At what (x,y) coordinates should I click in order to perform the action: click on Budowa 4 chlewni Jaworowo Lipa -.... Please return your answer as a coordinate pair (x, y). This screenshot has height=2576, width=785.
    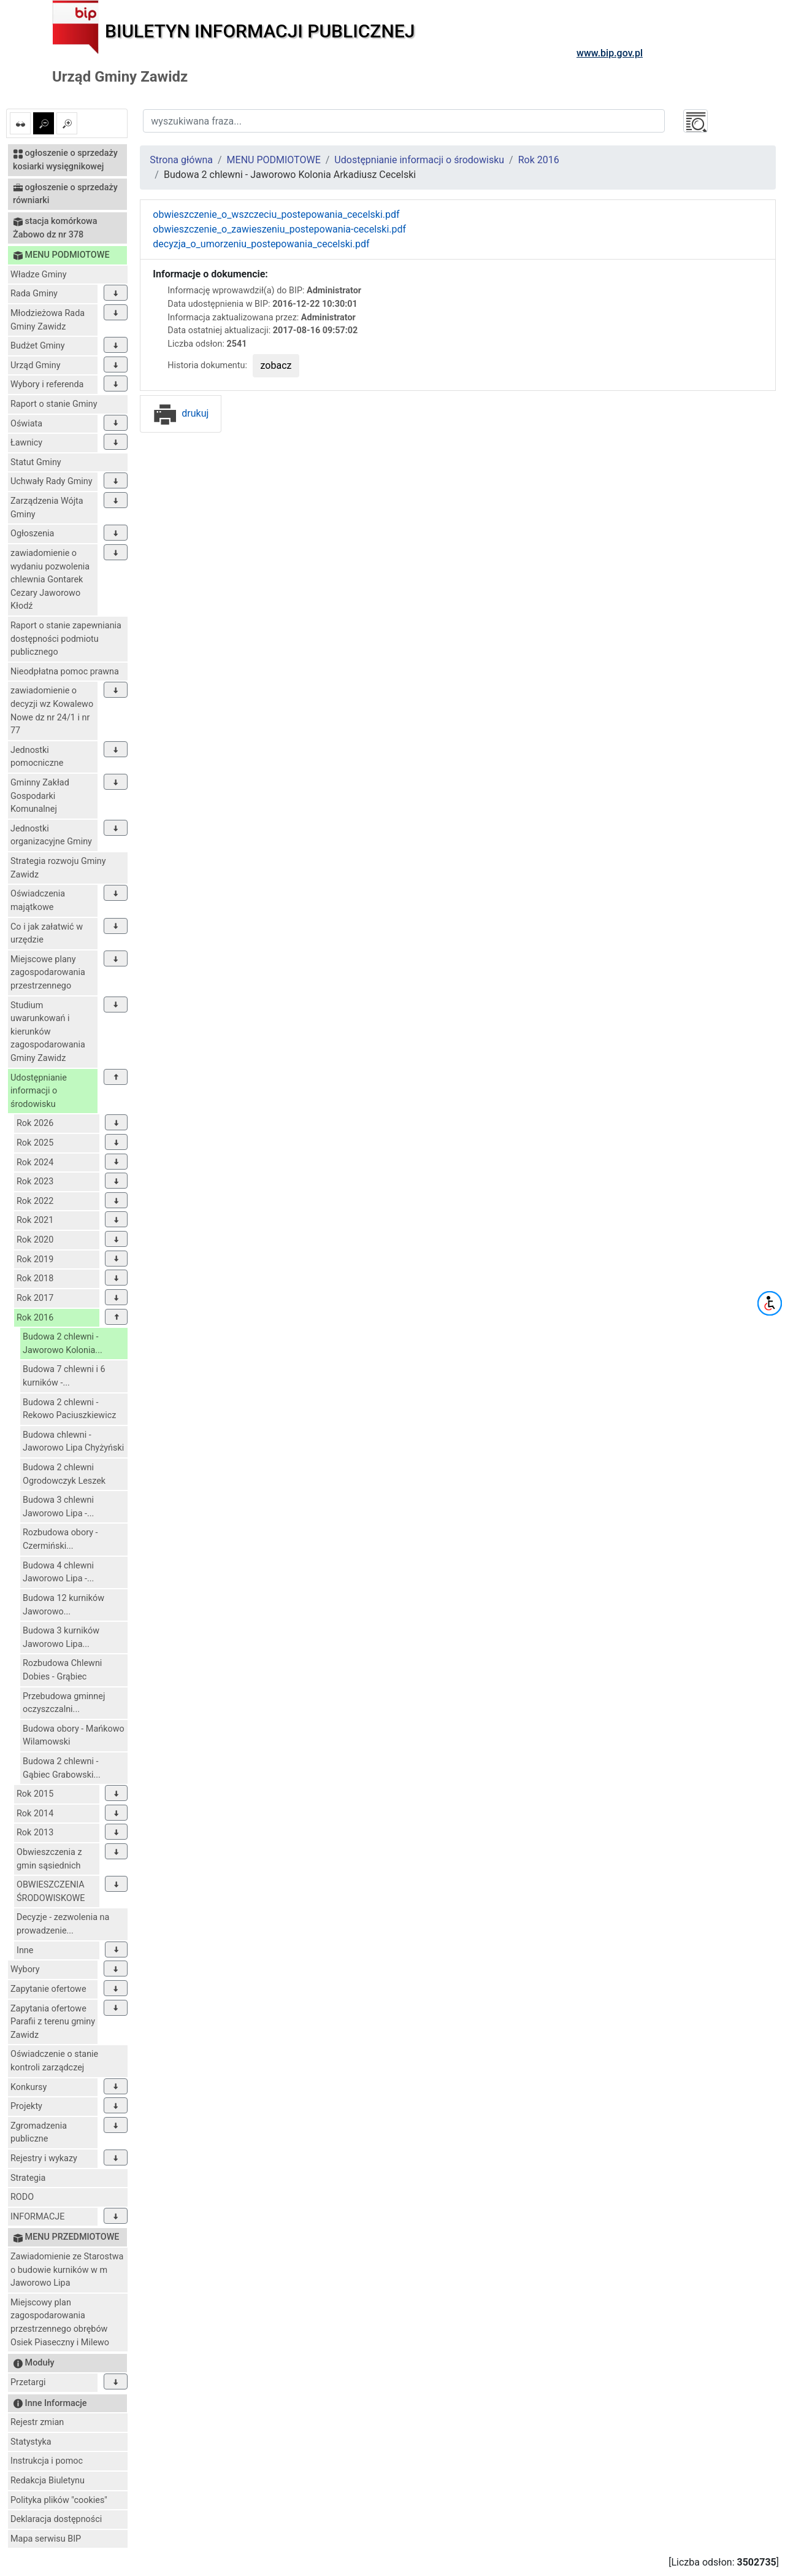
    Looking at the image, I should click on (58, 1572).